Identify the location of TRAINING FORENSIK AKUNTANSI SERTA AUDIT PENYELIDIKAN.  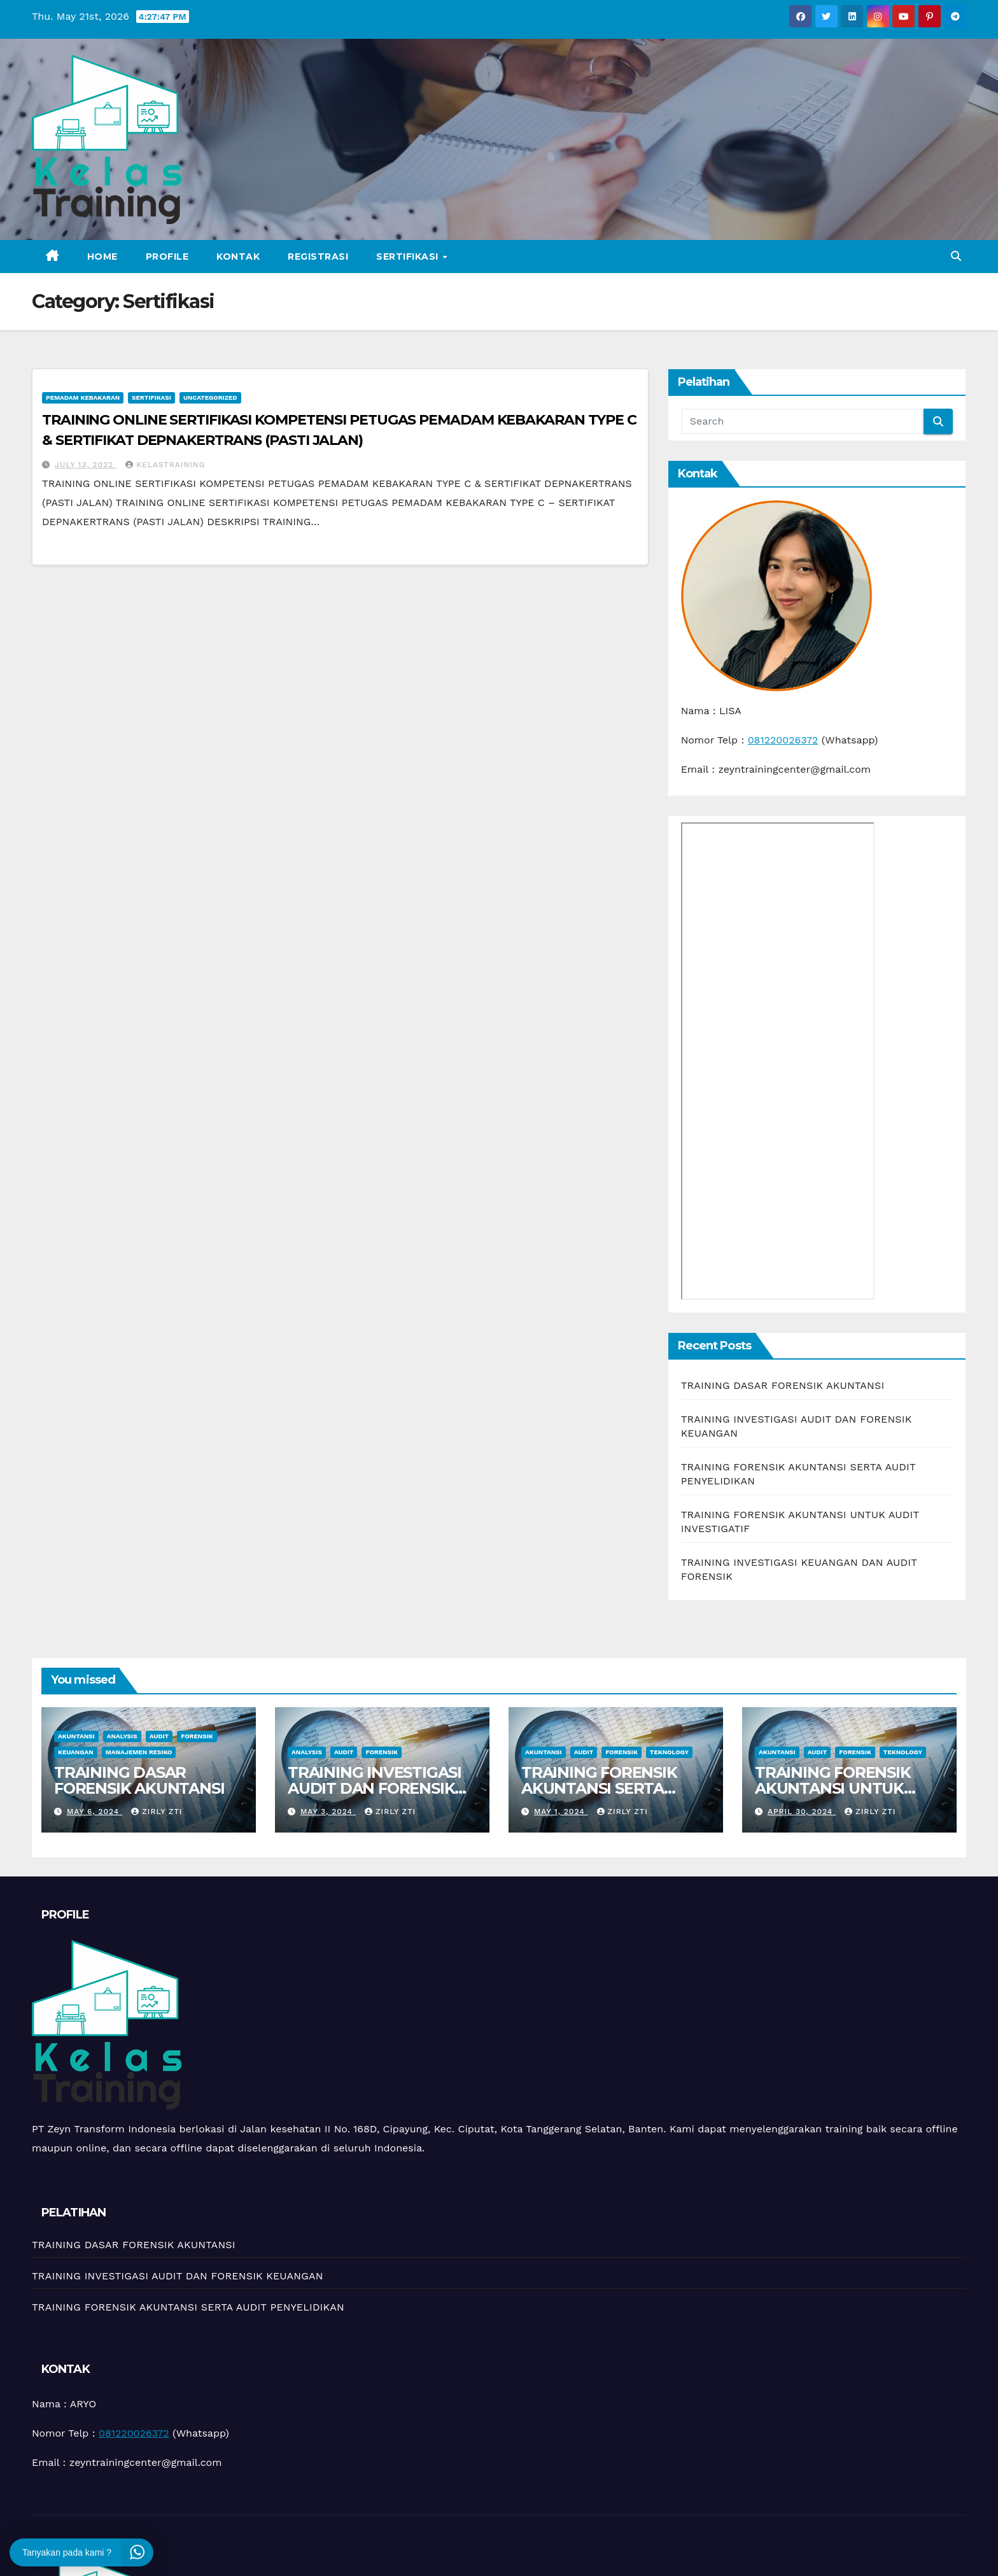
(603, 1788).